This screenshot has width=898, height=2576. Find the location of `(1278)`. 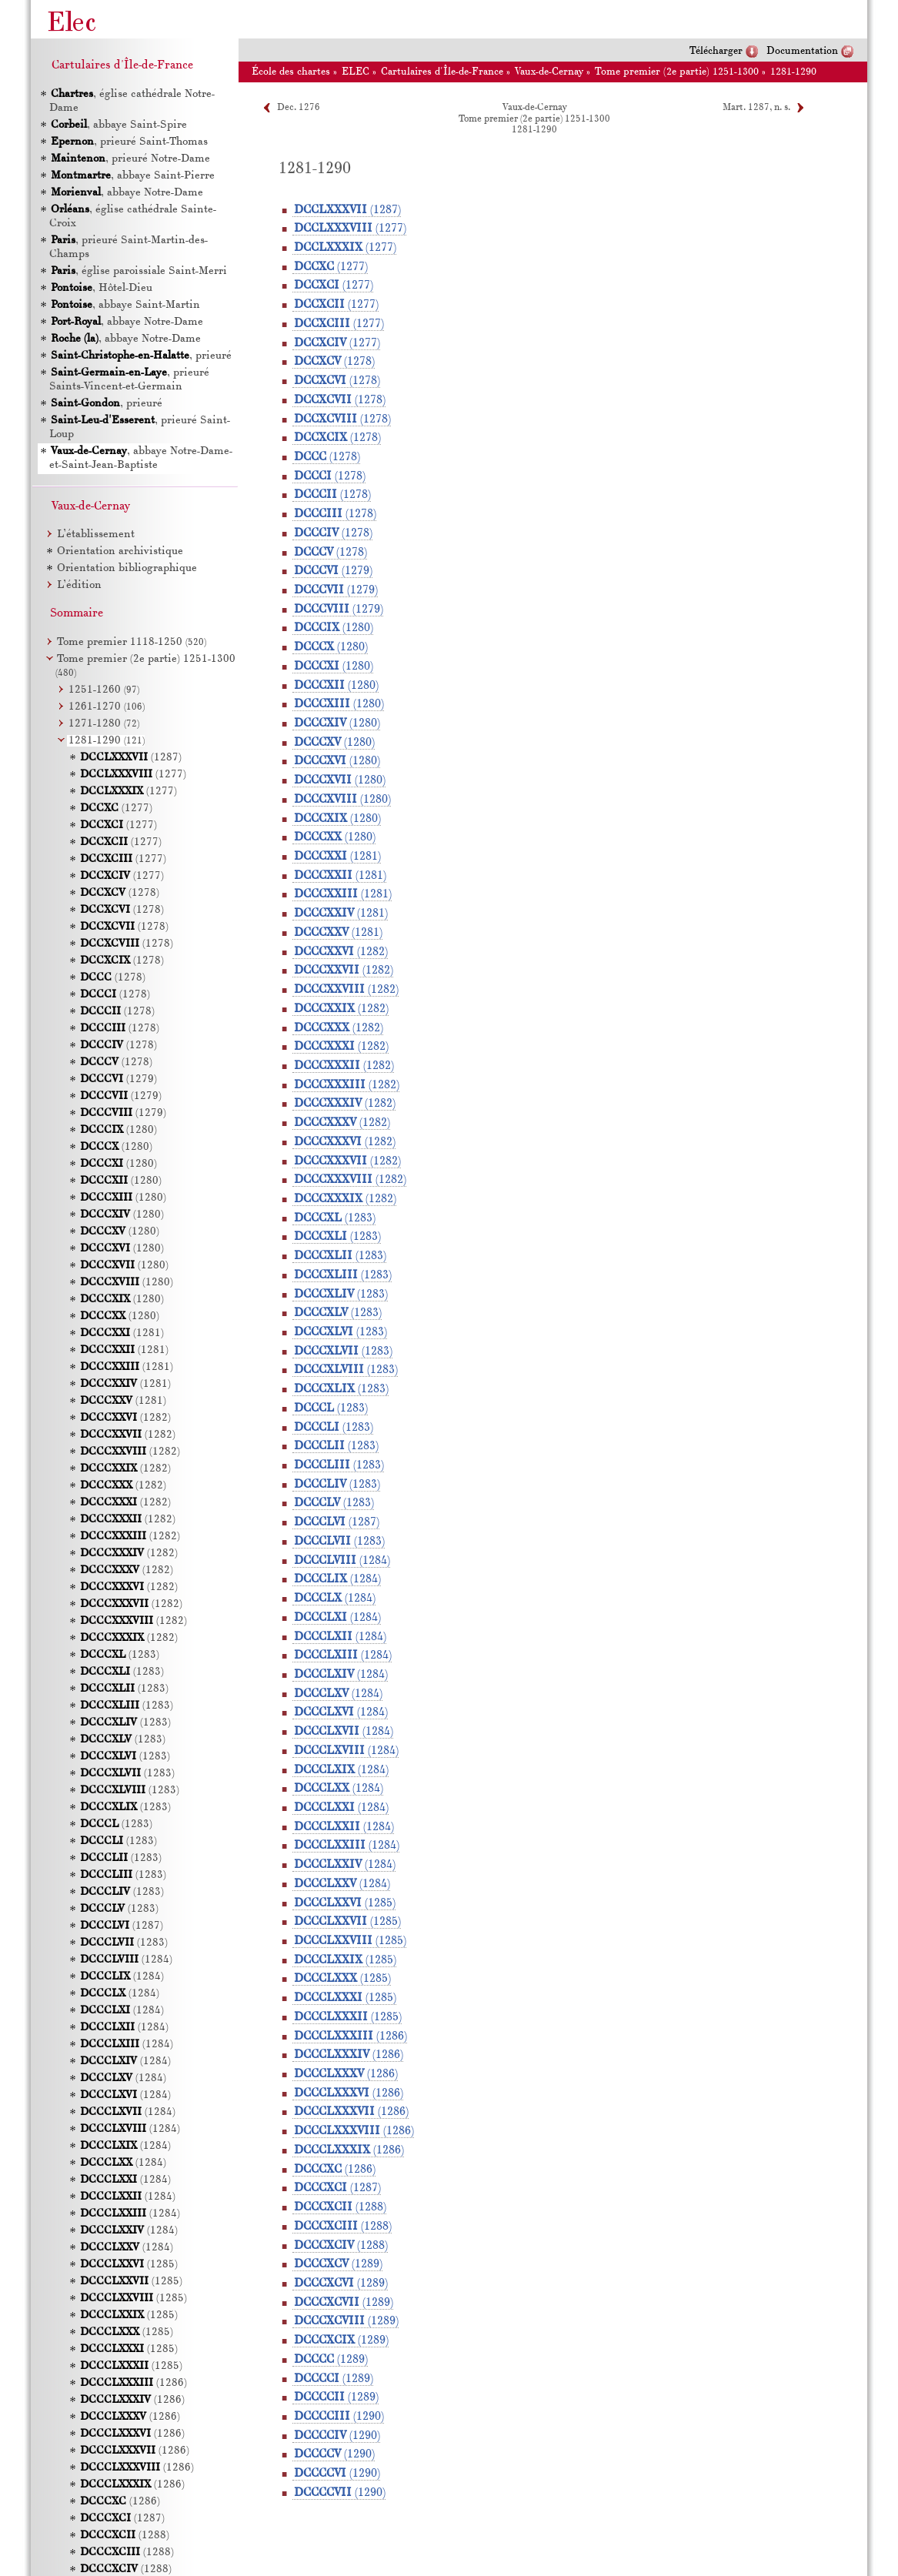

(1278) is located at coordinates (334, 362).